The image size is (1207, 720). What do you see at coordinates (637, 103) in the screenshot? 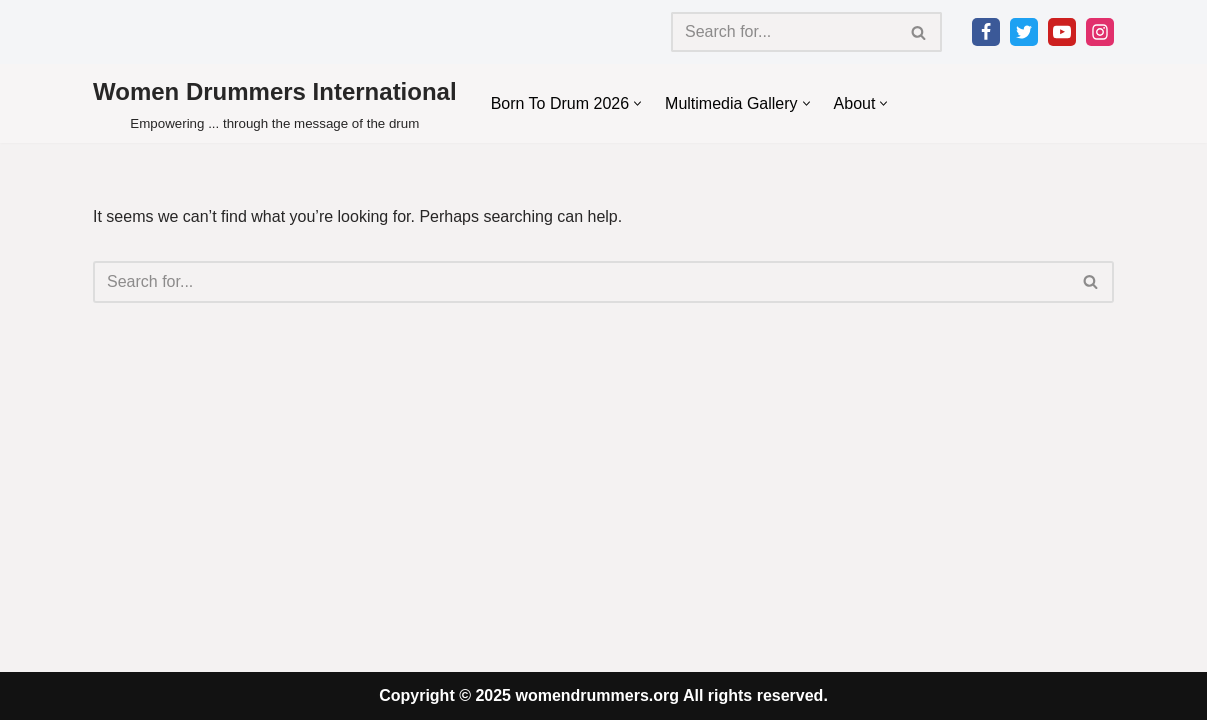
I see `[button]` at bounding box center [637, 103].